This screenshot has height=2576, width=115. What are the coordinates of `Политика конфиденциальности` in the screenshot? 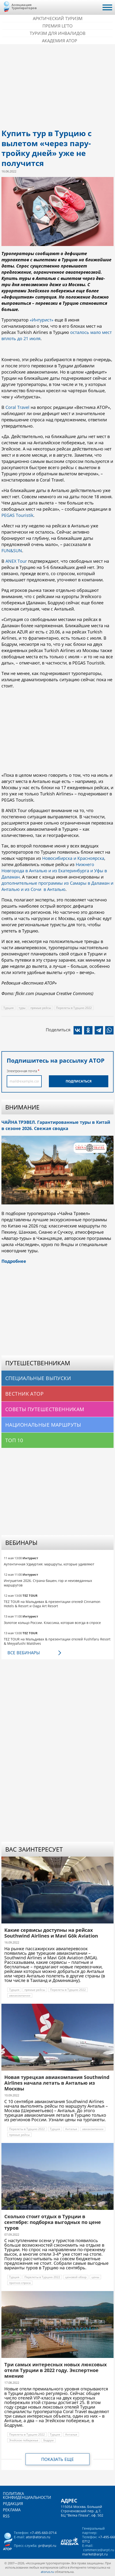 It's located at (27, 2495).